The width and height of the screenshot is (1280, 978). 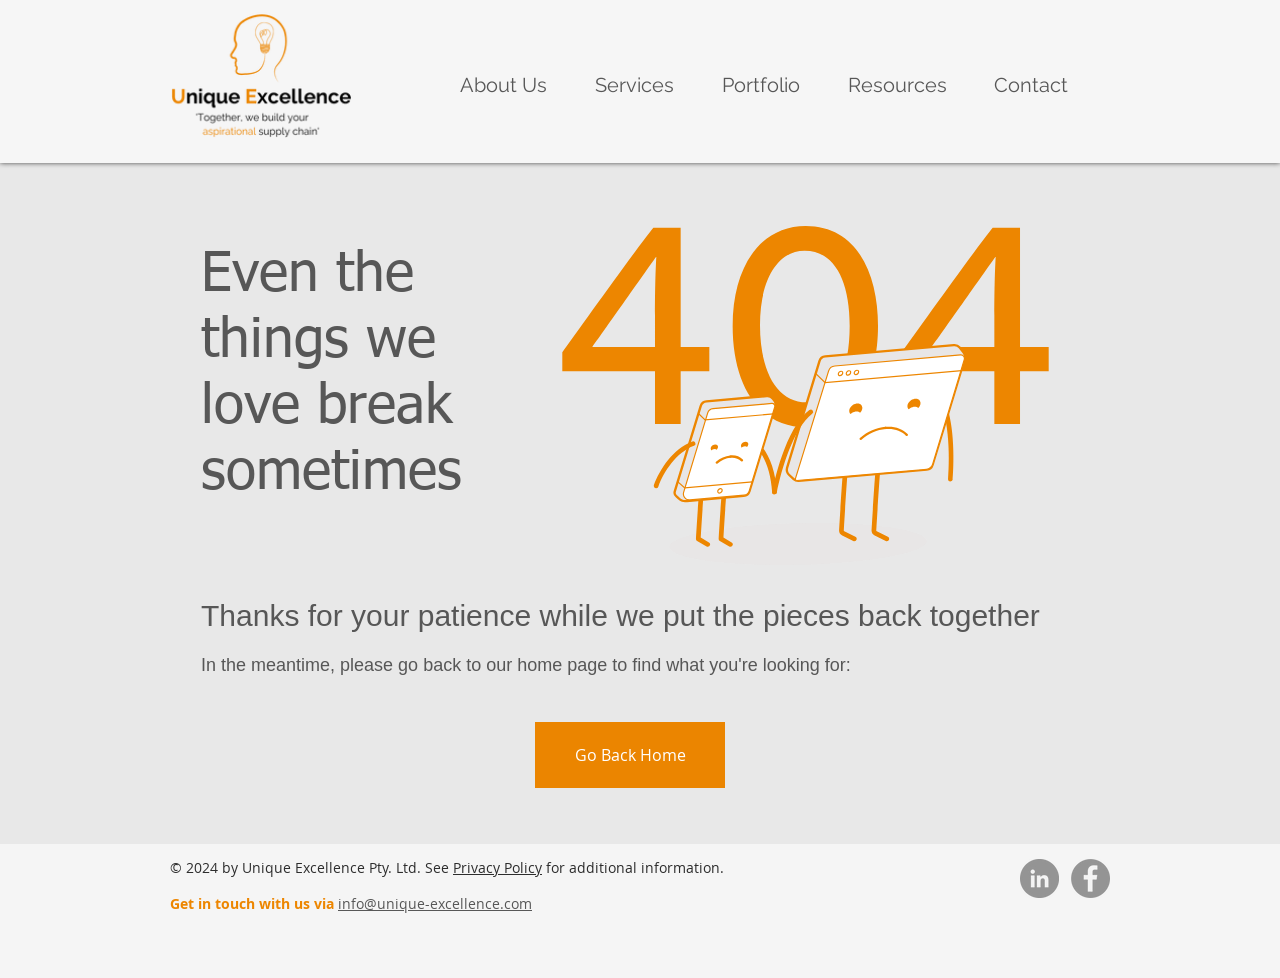 I want to click on [Go Back Home], so click(x=630, y=755).